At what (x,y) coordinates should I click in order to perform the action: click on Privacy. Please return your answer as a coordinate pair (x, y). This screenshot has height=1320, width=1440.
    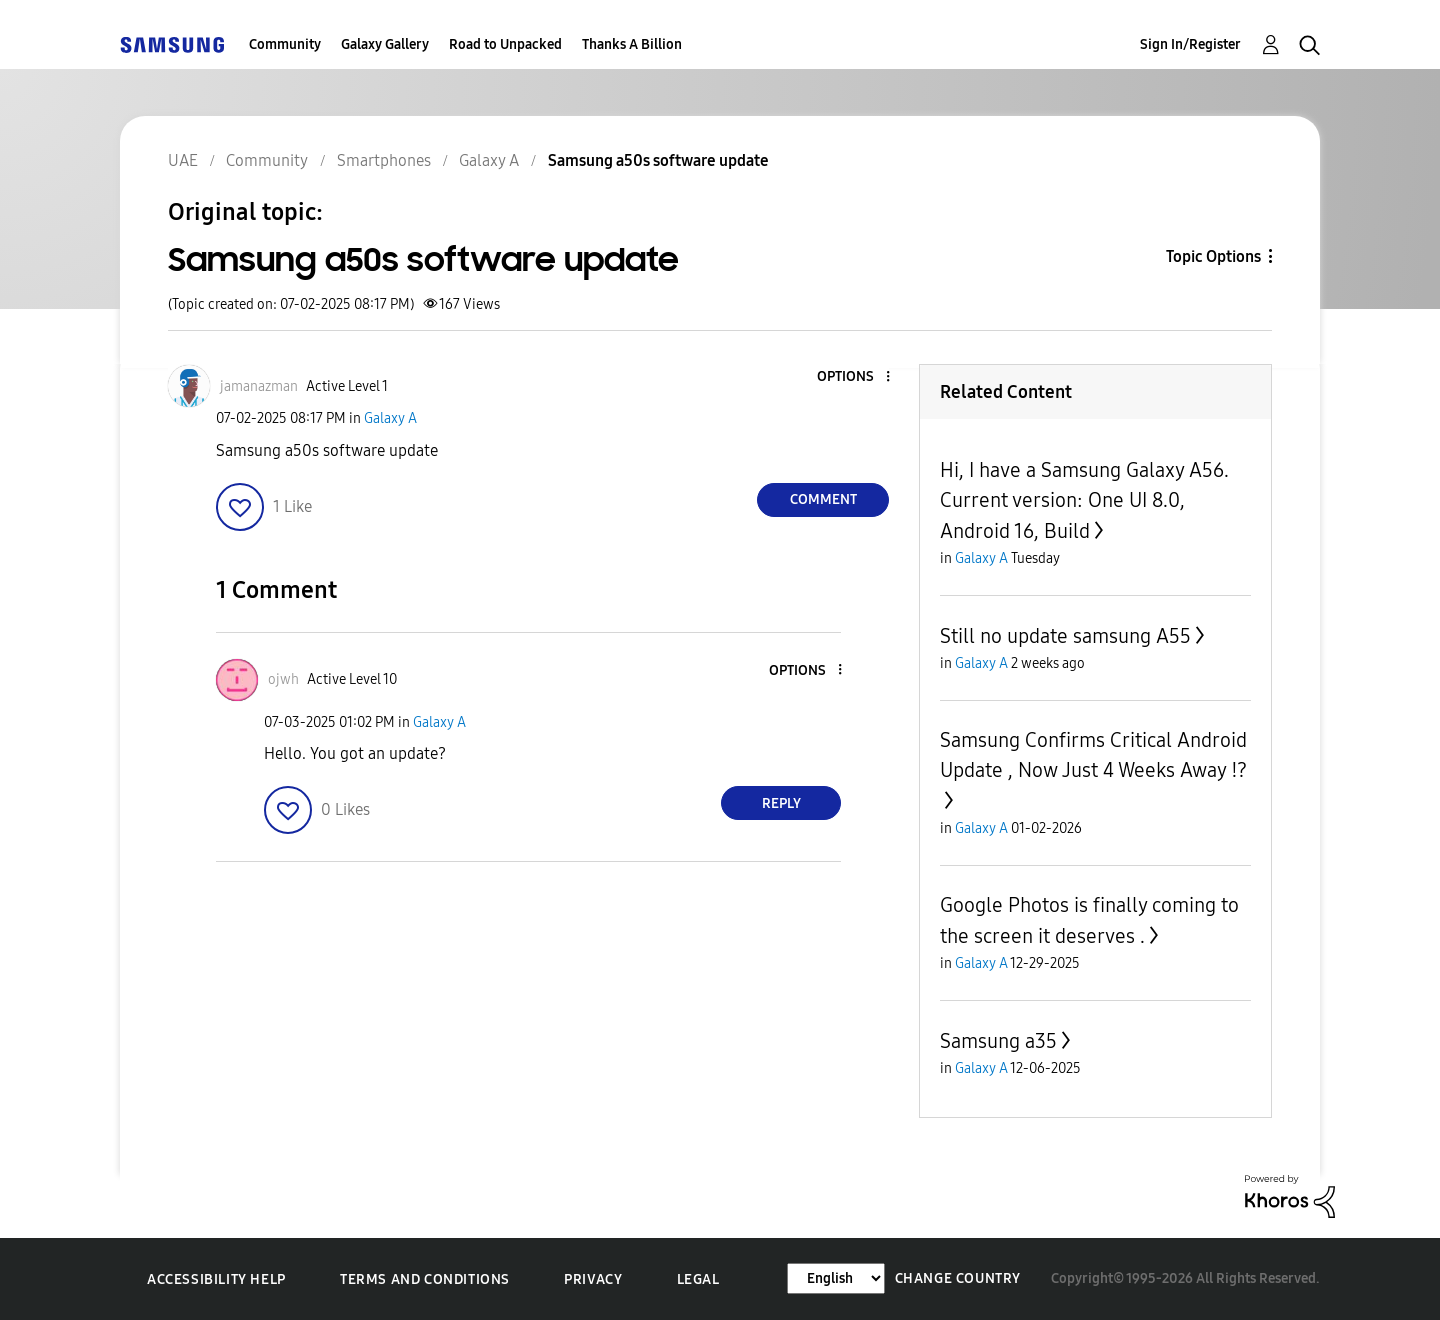
    Looking at the image, I should click on (593, 1279).